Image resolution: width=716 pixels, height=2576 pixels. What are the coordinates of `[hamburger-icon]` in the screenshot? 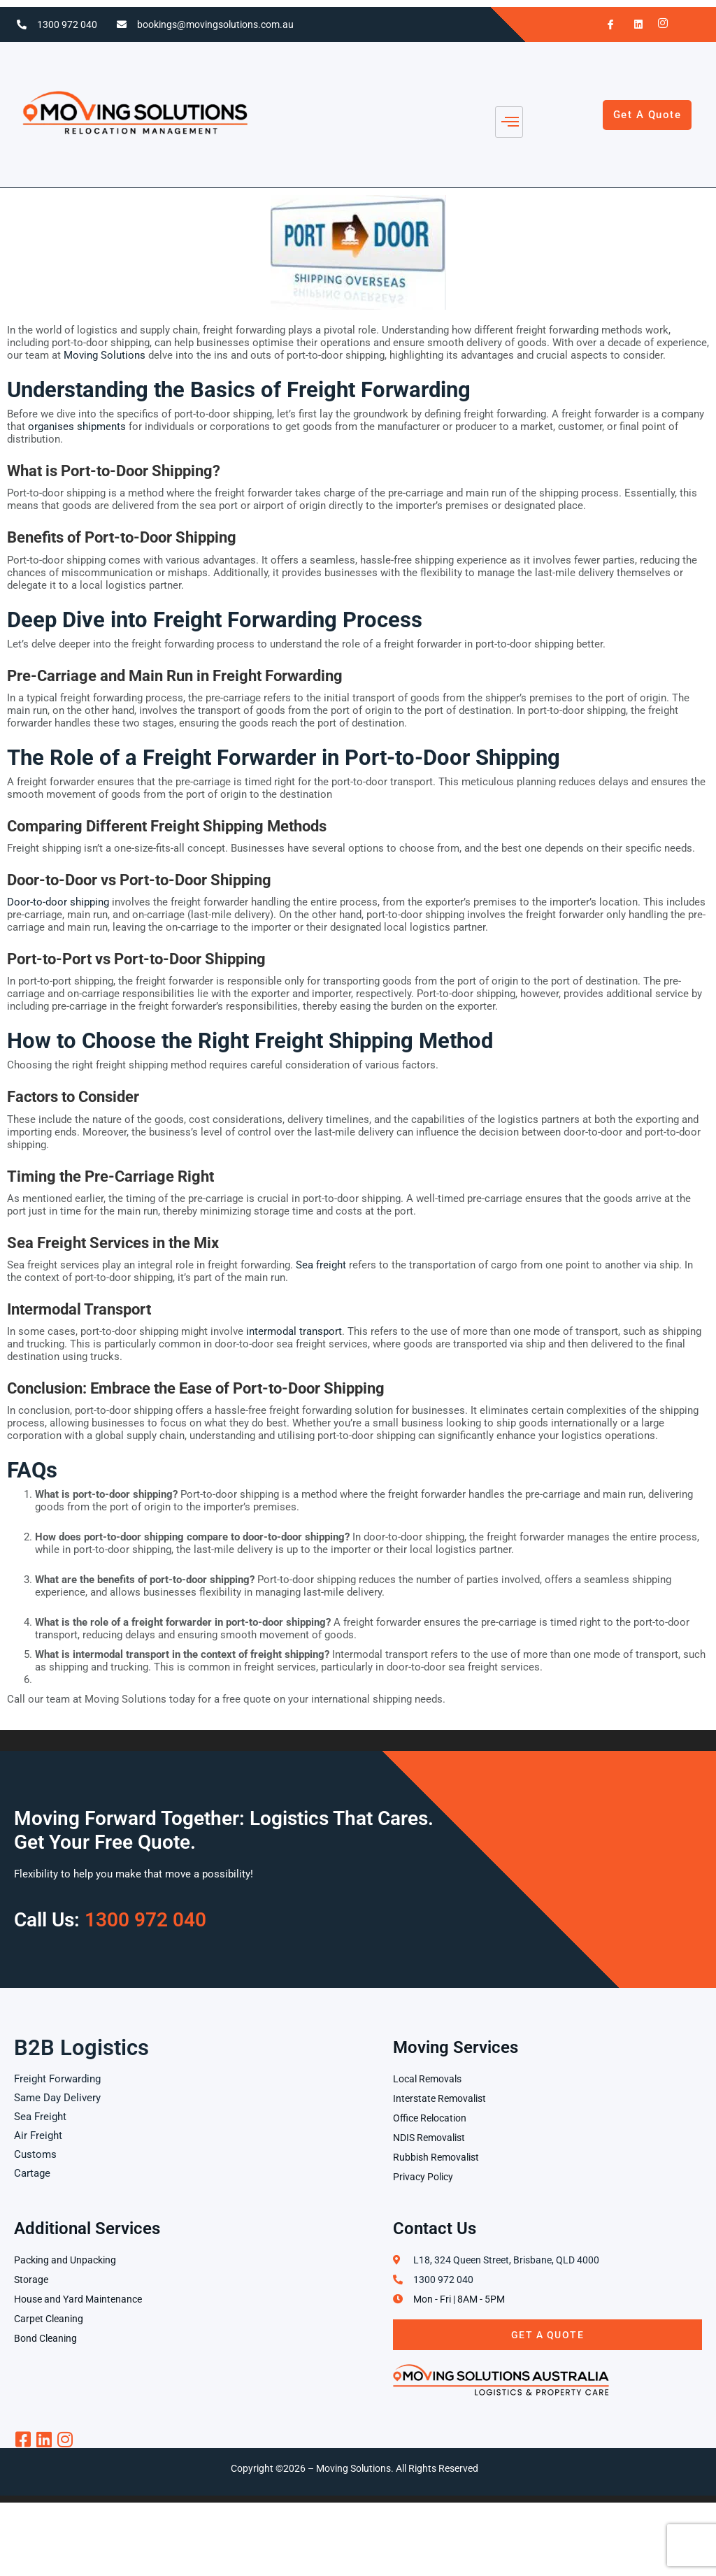 It's located at (509, 122).